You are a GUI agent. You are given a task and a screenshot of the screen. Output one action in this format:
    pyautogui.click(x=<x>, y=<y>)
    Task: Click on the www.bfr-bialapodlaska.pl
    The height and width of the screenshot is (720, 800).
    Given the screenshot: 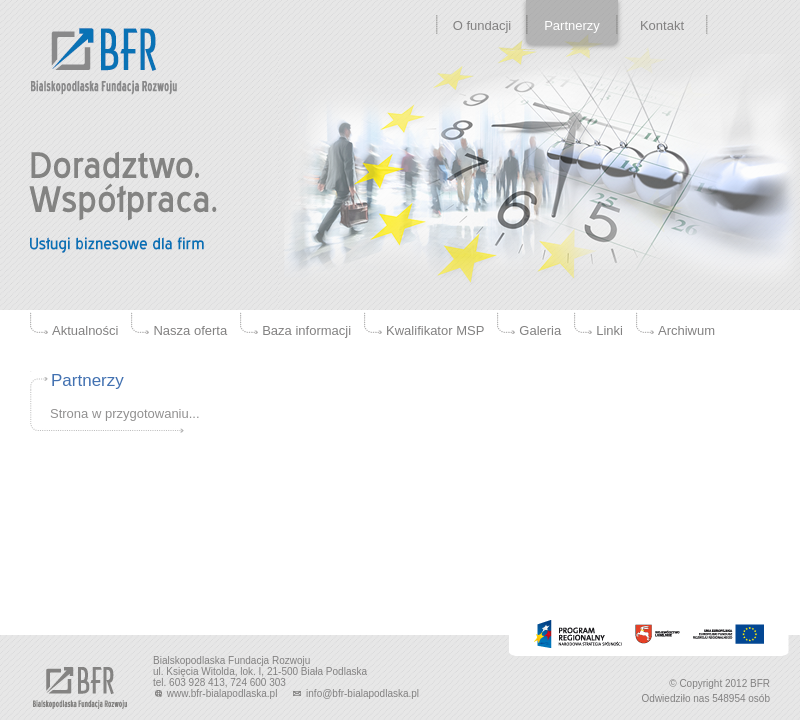 What is the action you would take?
    pyautogui.click(x=216, y=693)
    